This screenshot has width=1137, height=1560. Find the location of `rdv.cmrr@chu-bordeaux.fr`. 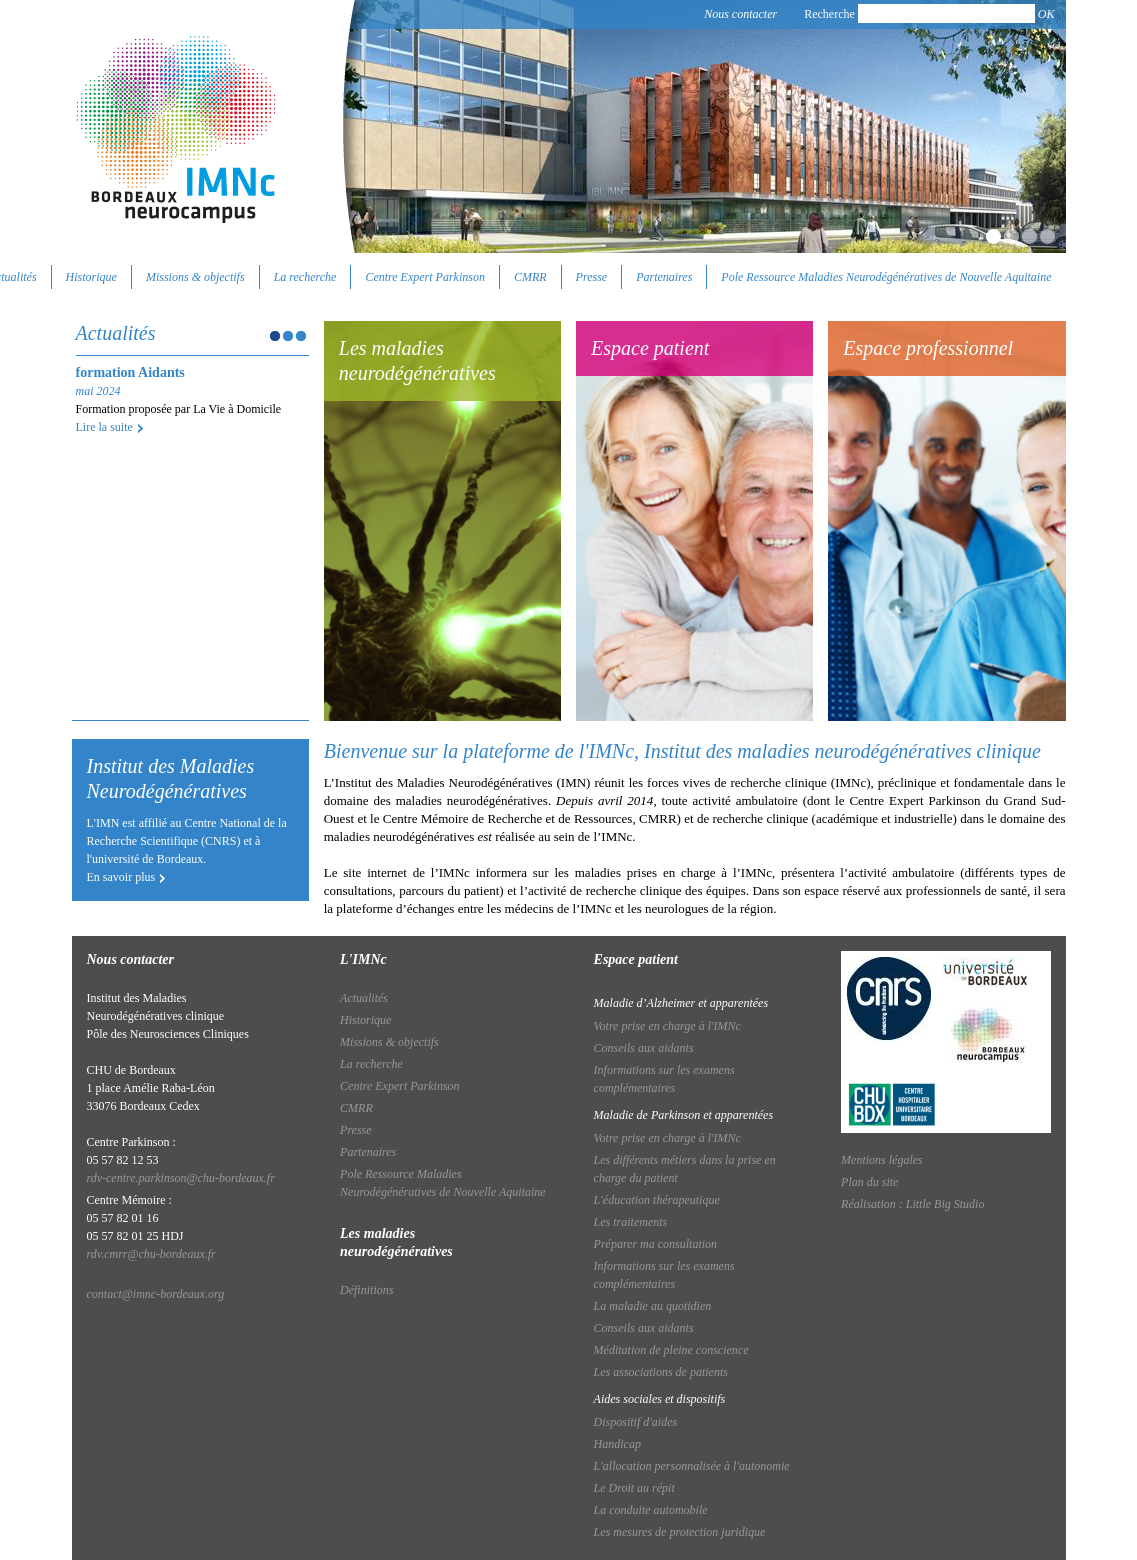

rdv.cmrr@chu-bordeaux.fr is located at coordinates (151, 1254).